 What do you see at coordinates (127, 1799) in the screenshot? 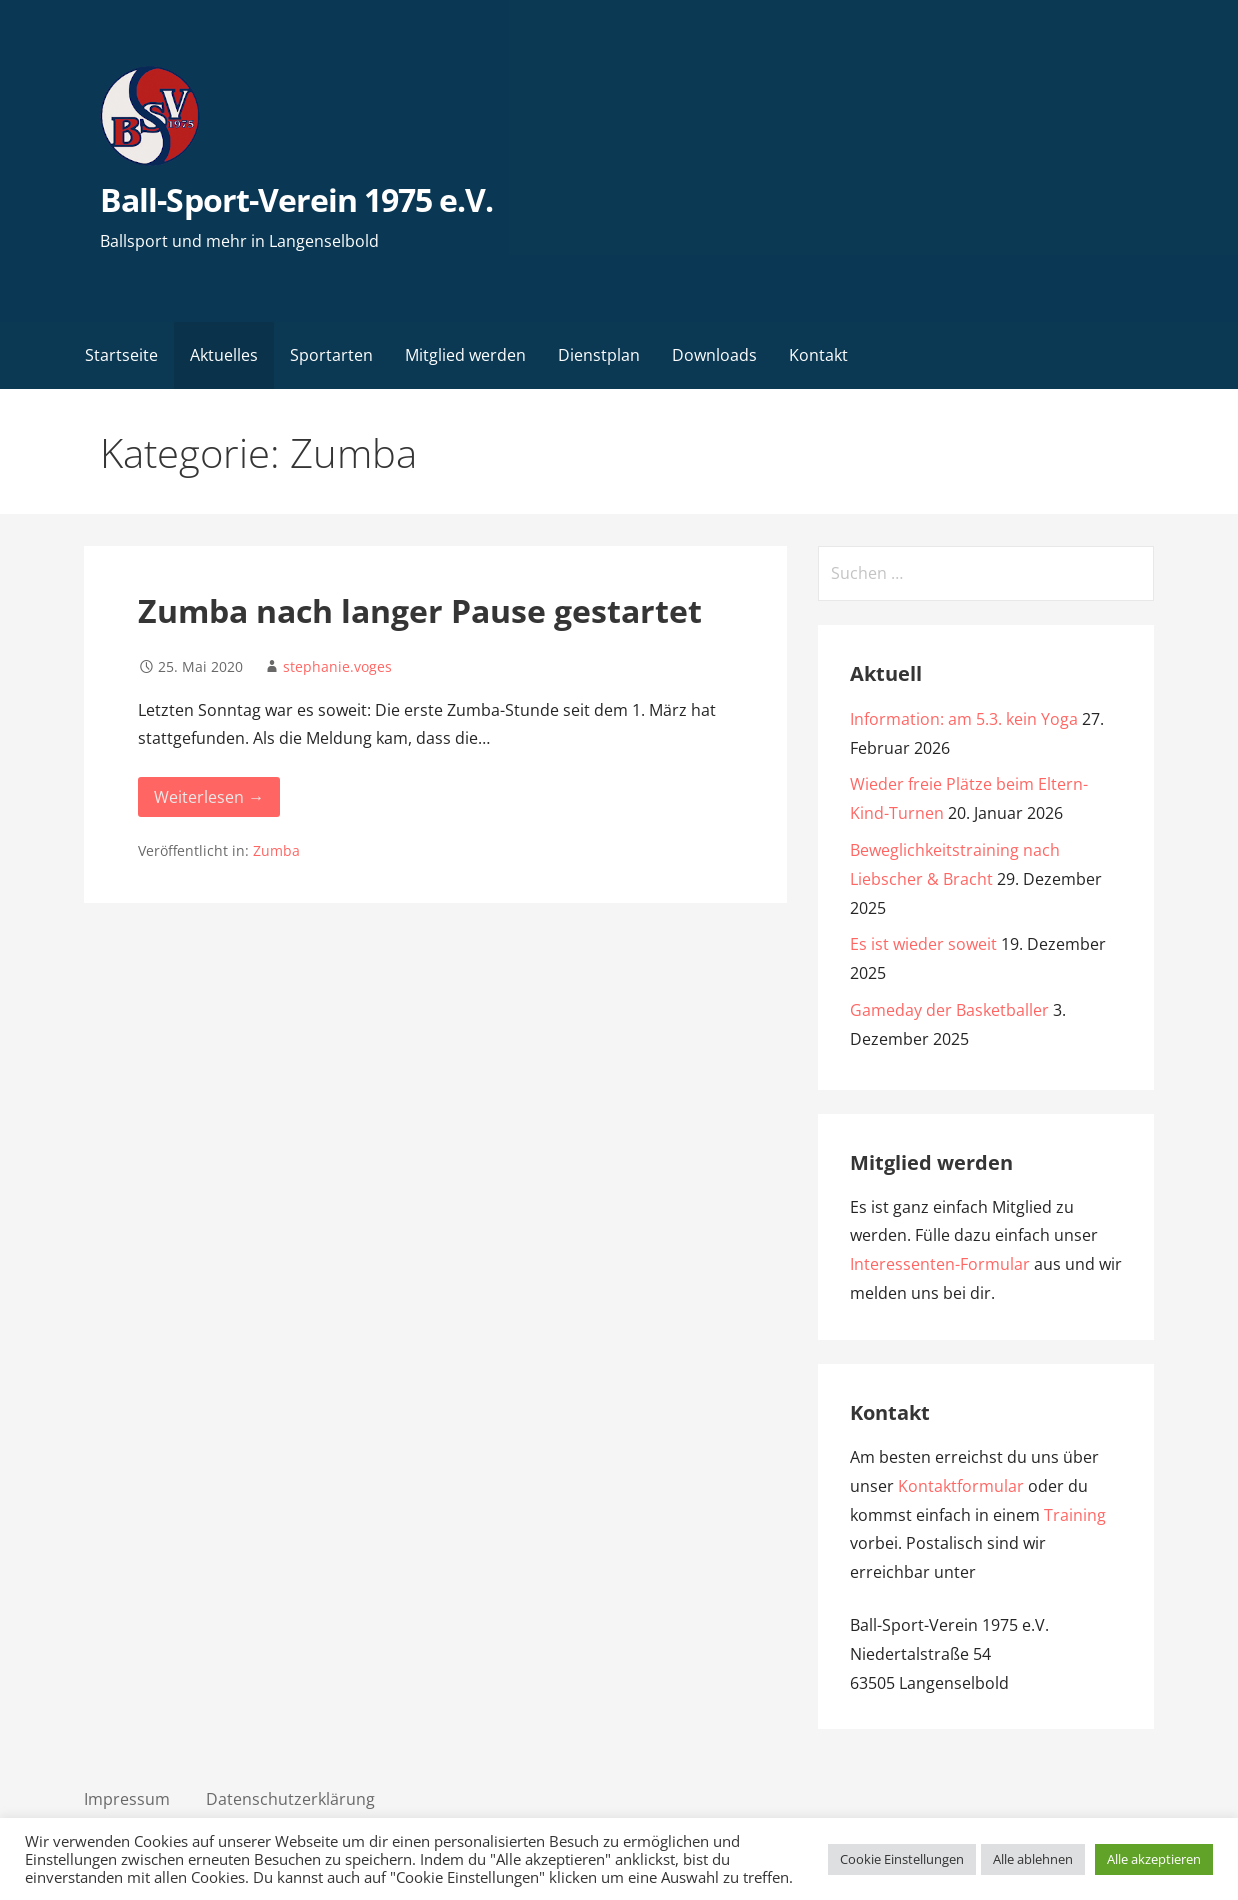
I see `Impressum` at bounding box center [127, 1799].